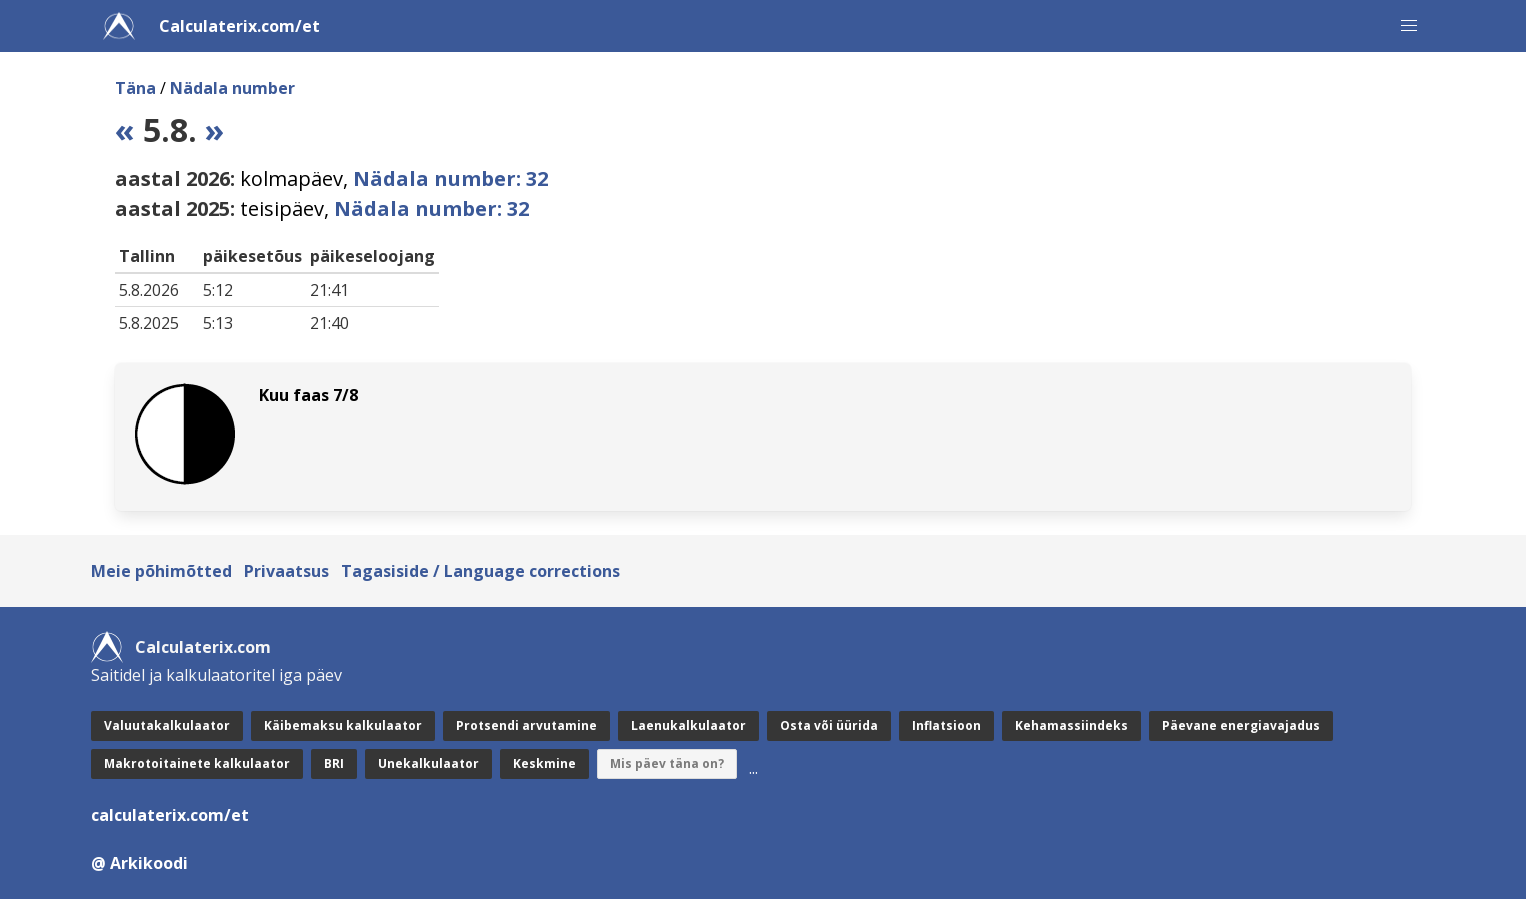 This screenshot has width=1526, height=899. Describe the element at coordinates (1071, 725) in the screenshot. I see `Kehamassiindeks` at that location.